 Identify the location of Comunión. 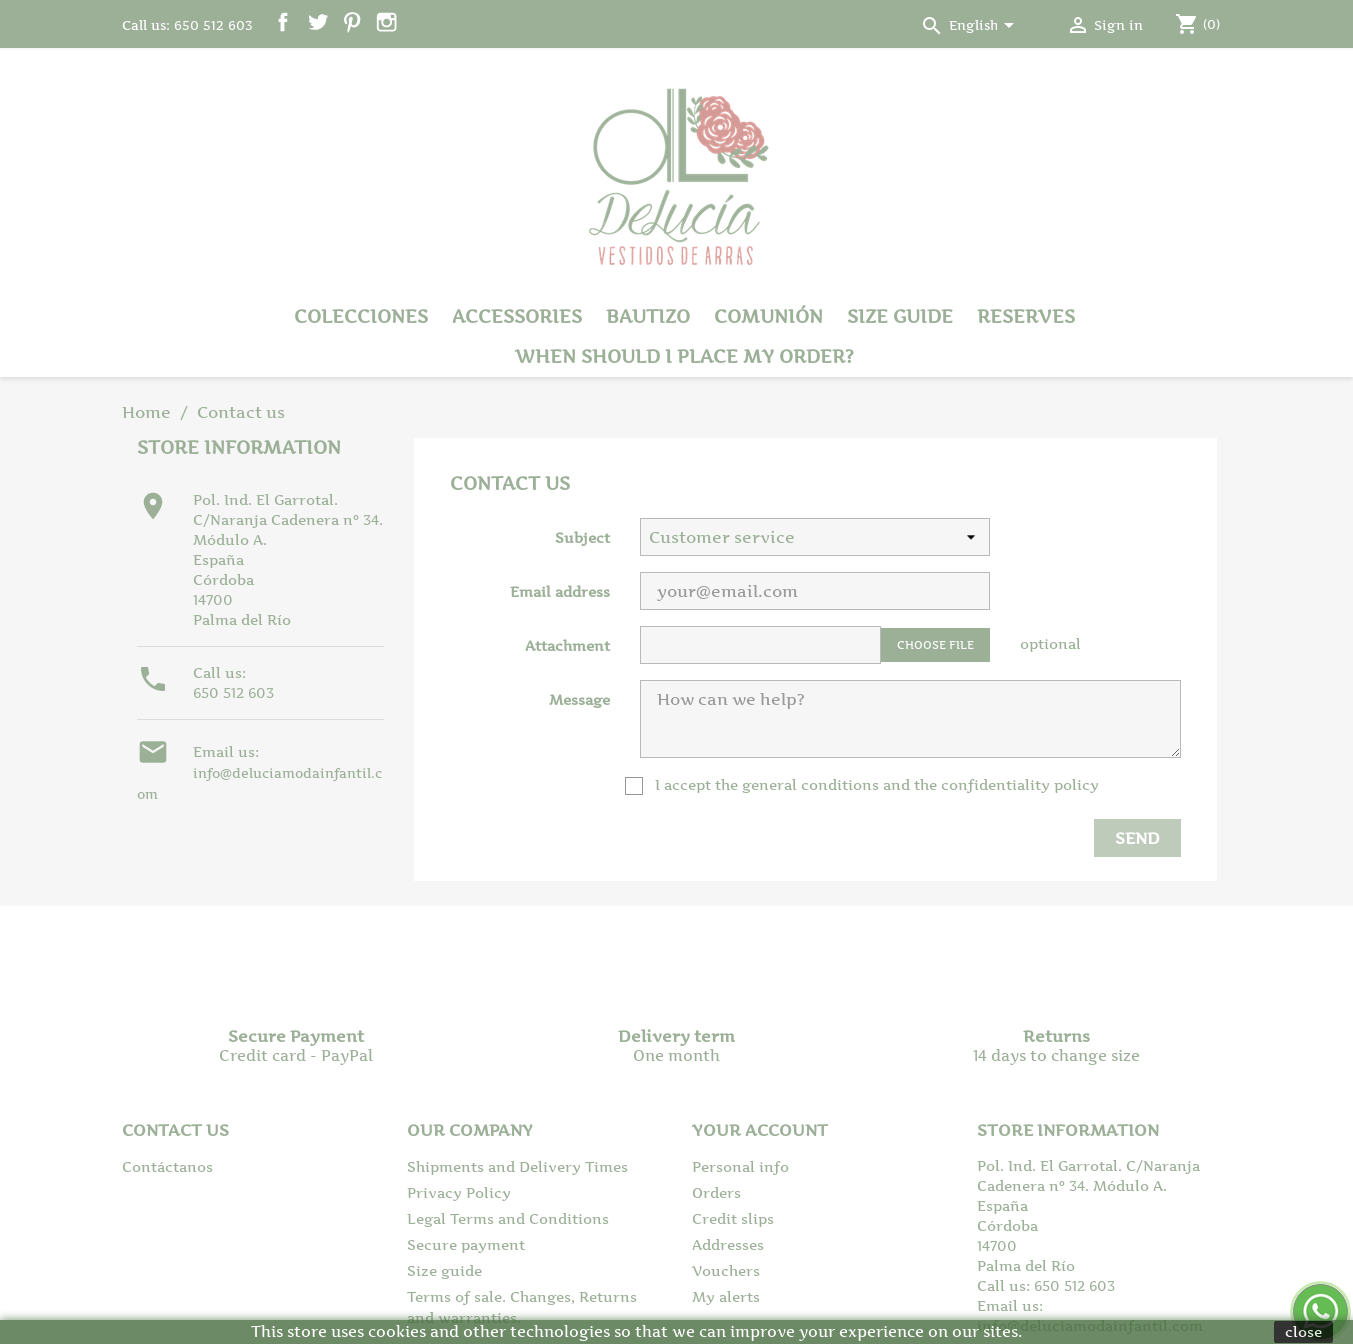
(768, 316).